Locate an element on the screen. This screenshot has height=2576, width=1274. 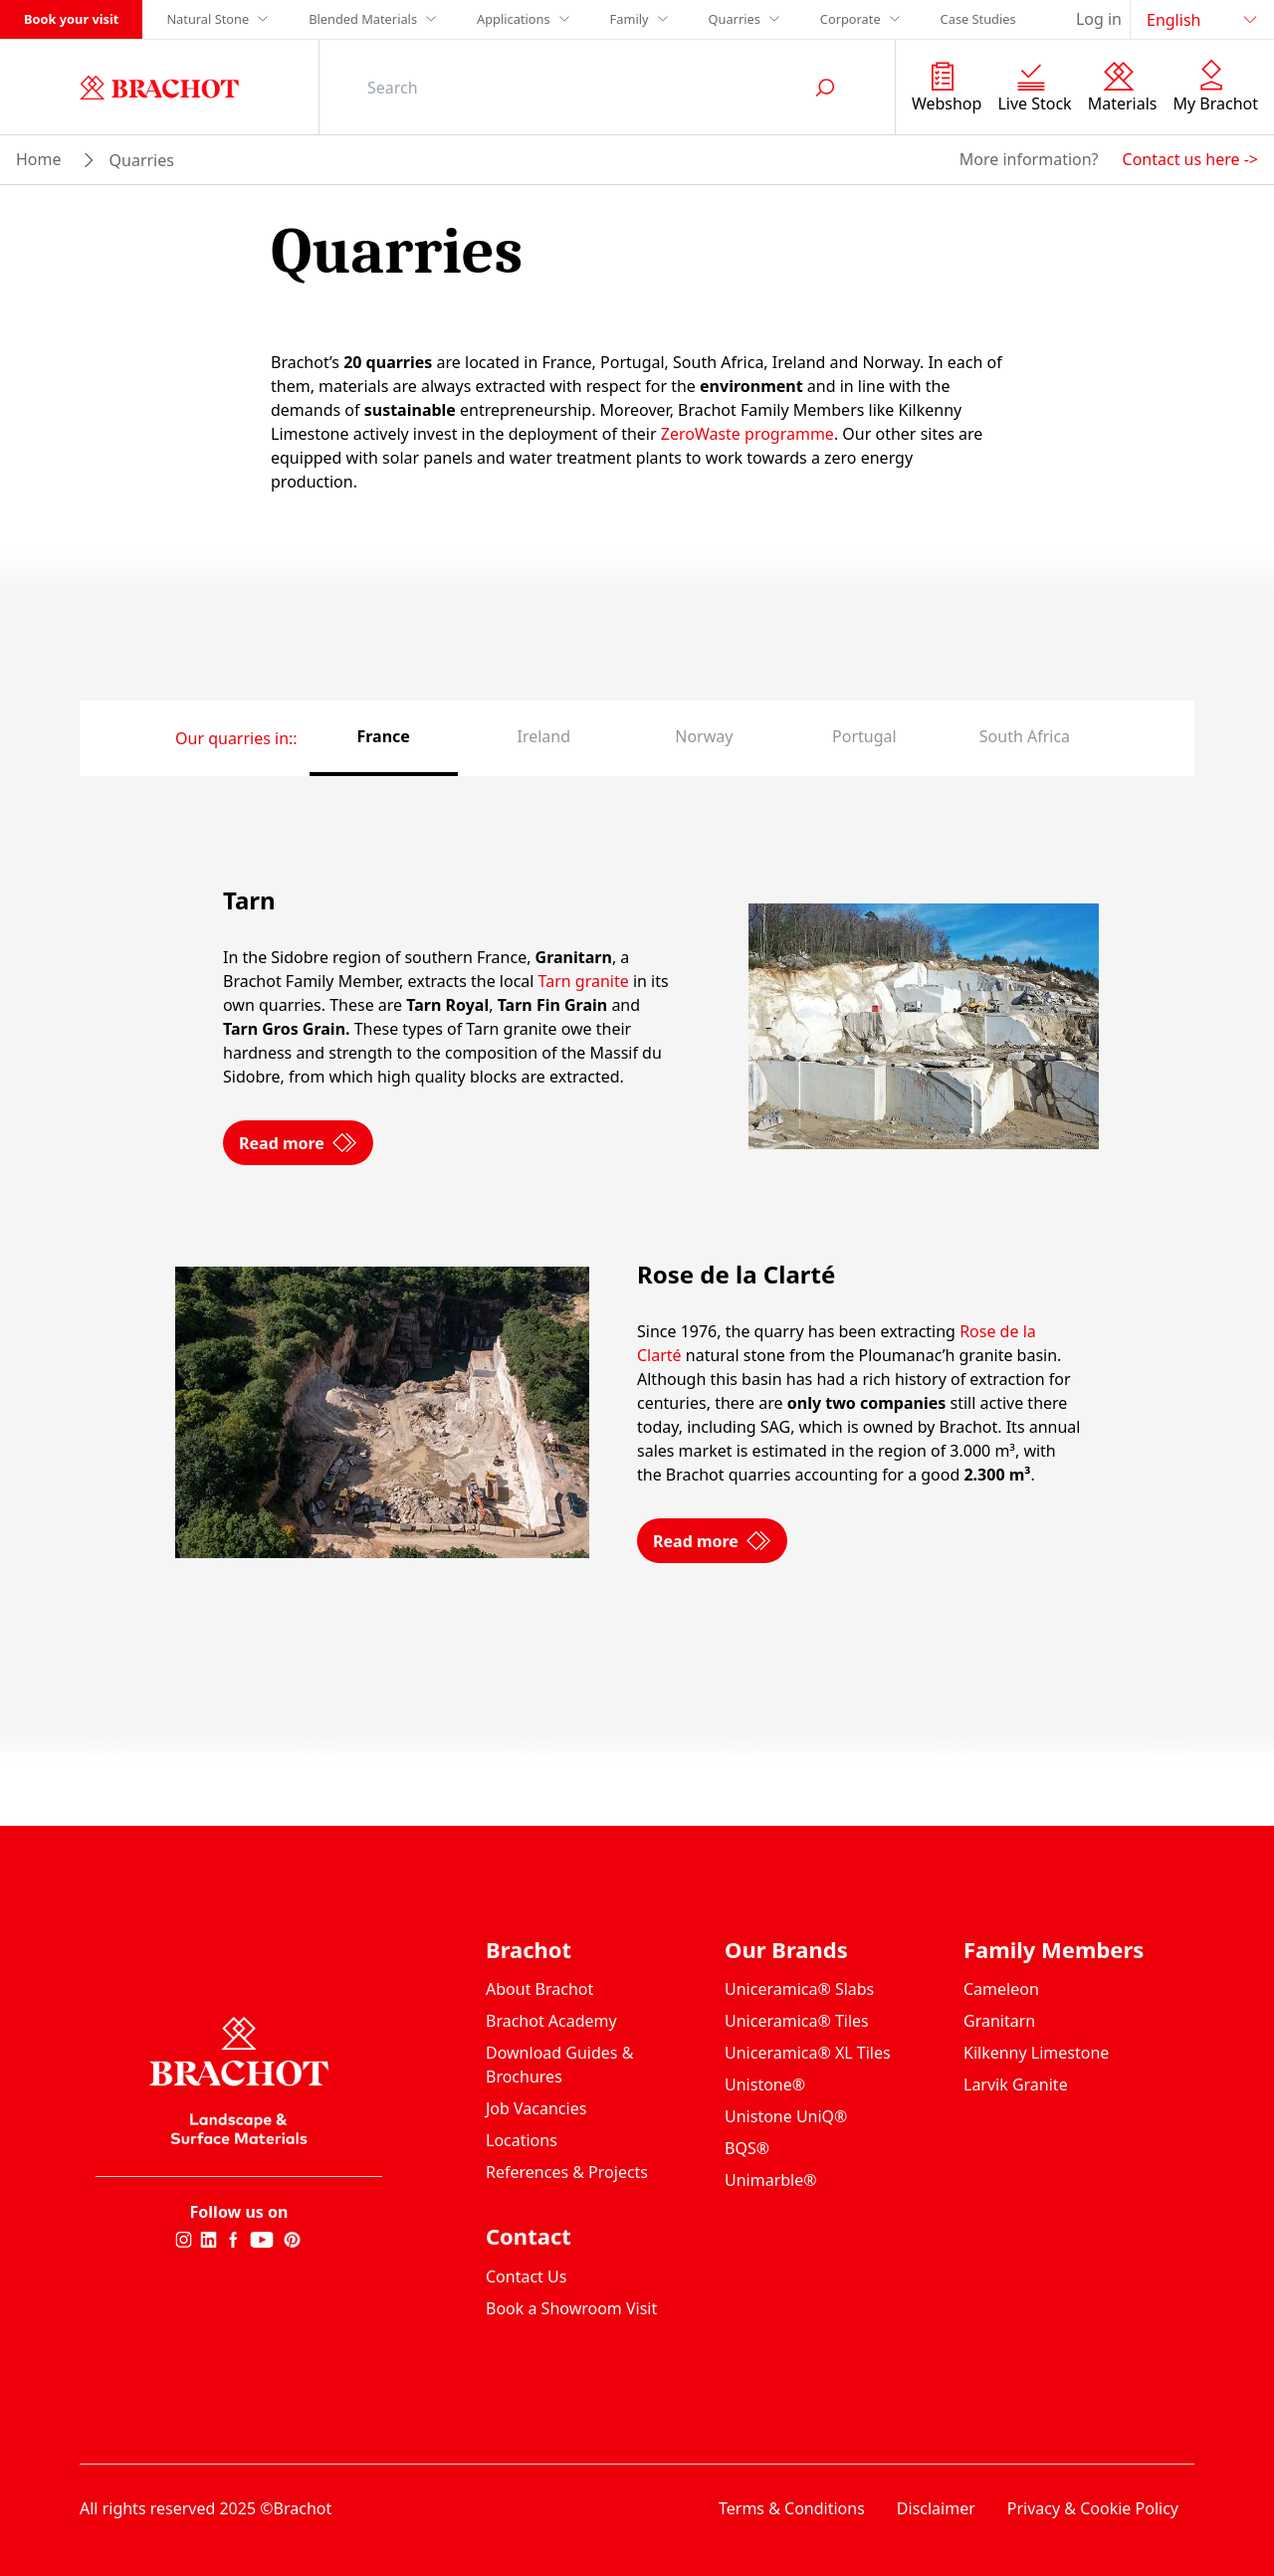
Tarn granite is located at coordinates (583, 1051).